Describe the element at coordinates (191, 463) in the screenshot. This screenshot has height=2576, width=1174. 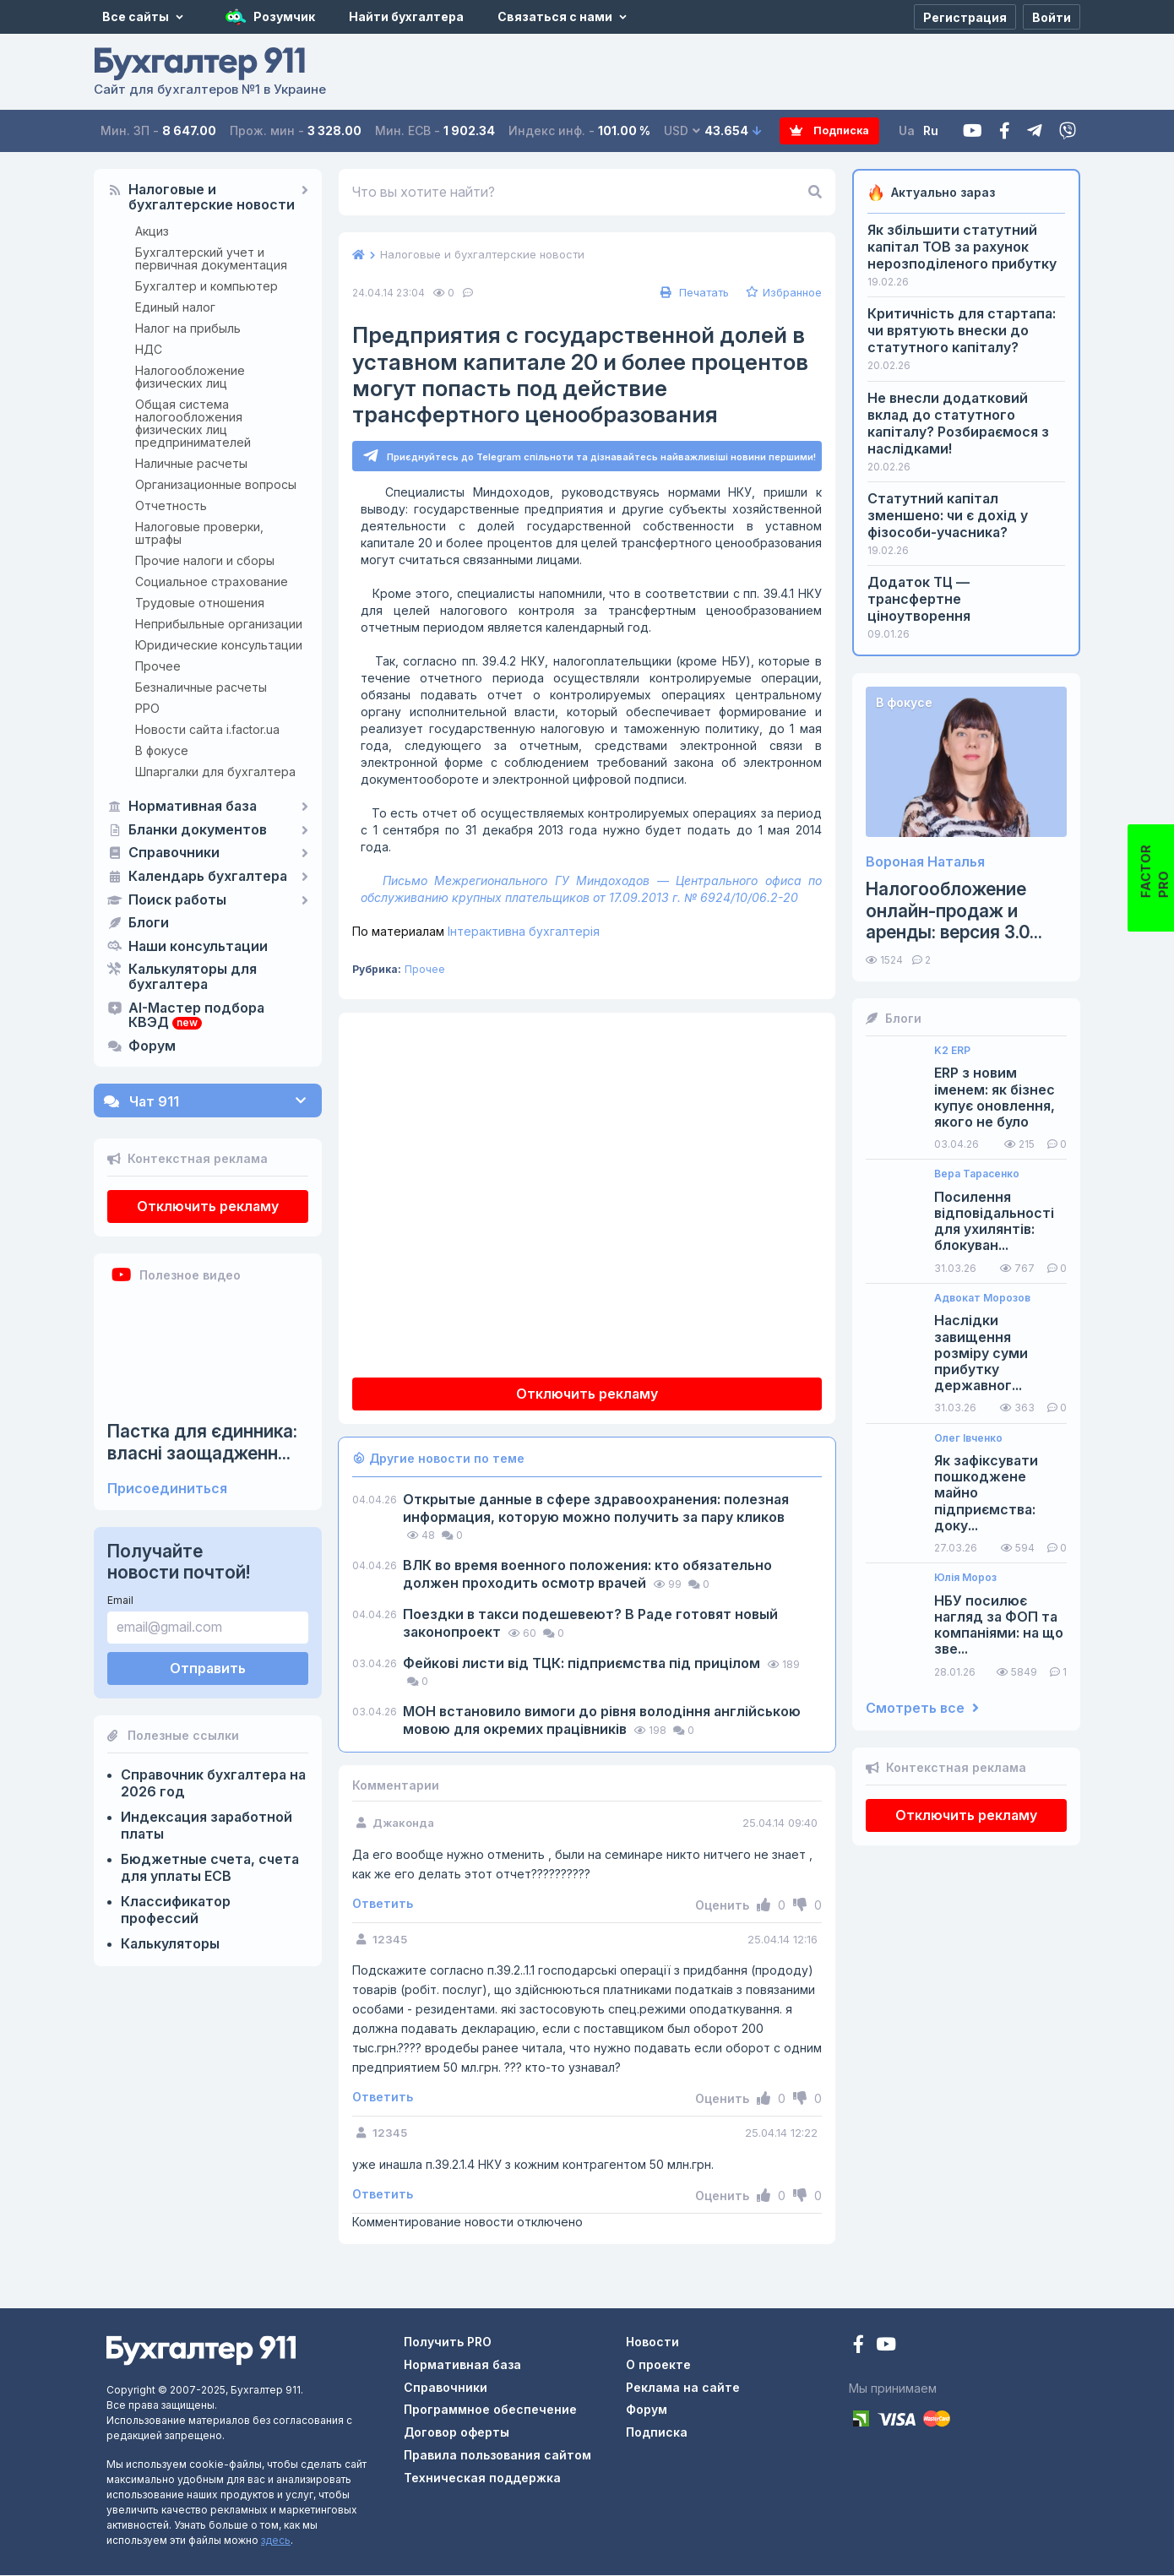
I see `Наличные расчеты` at that location.